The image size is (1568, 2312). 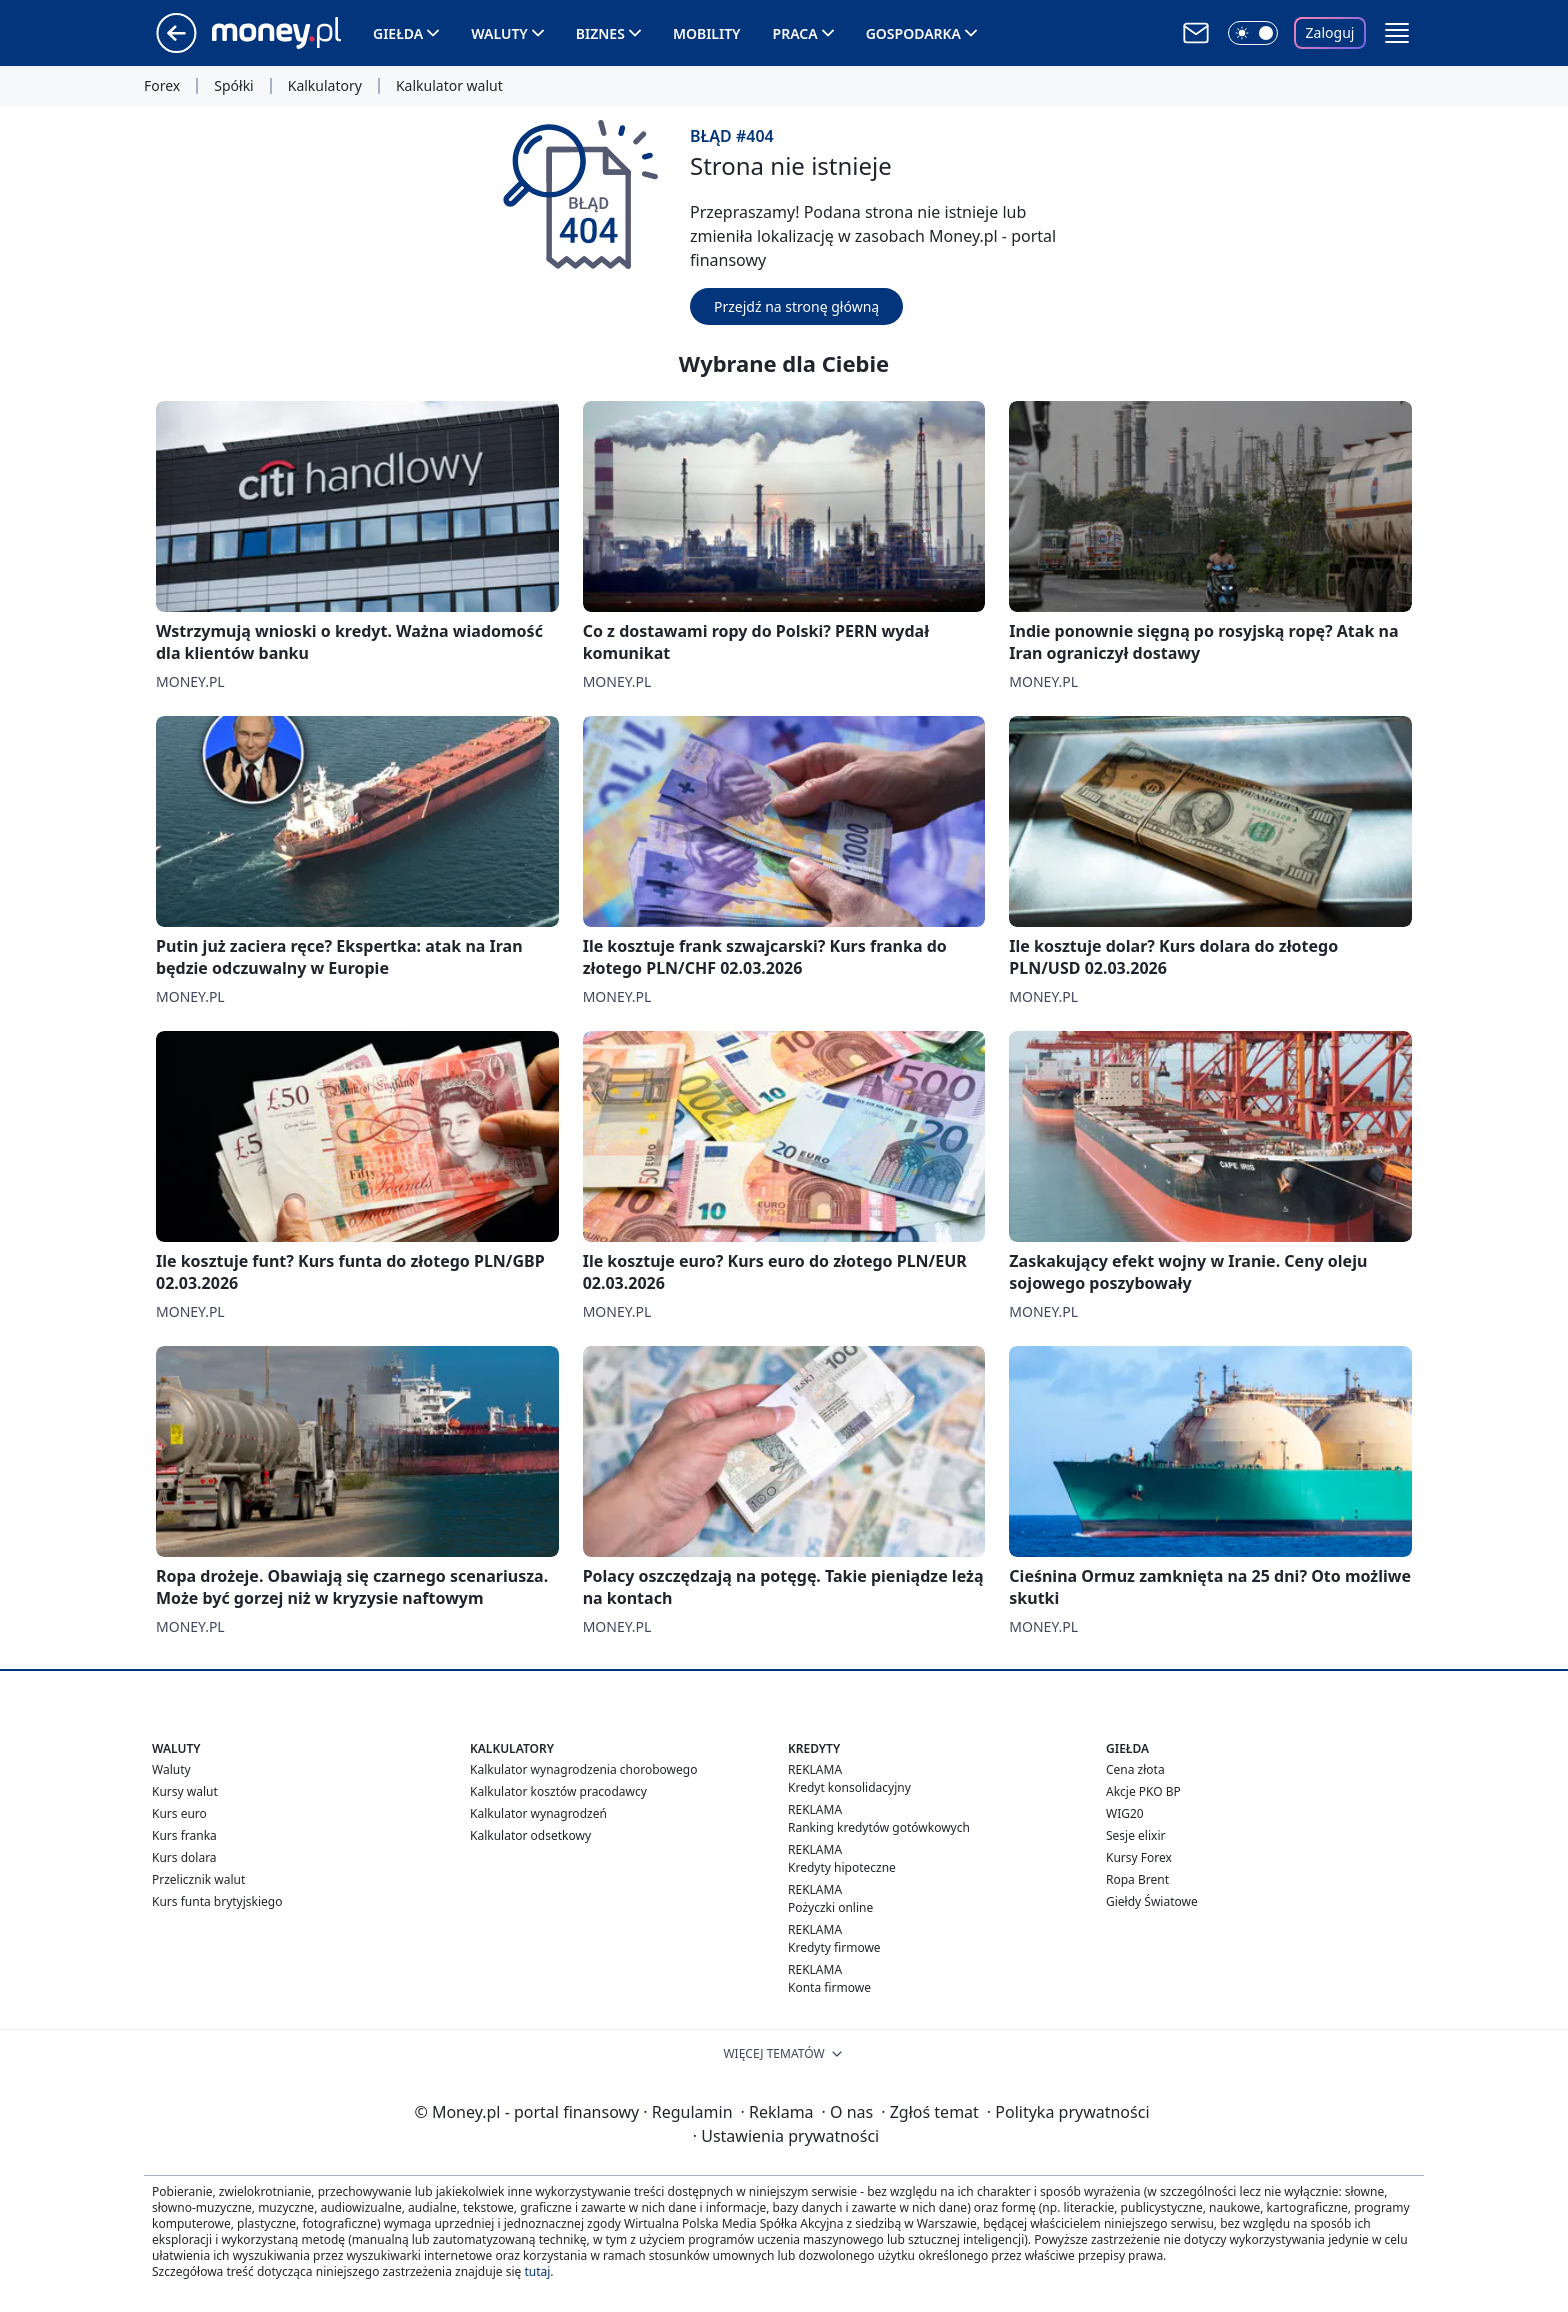 I want to click on Kurs franka, so click(x=184, y=1835).